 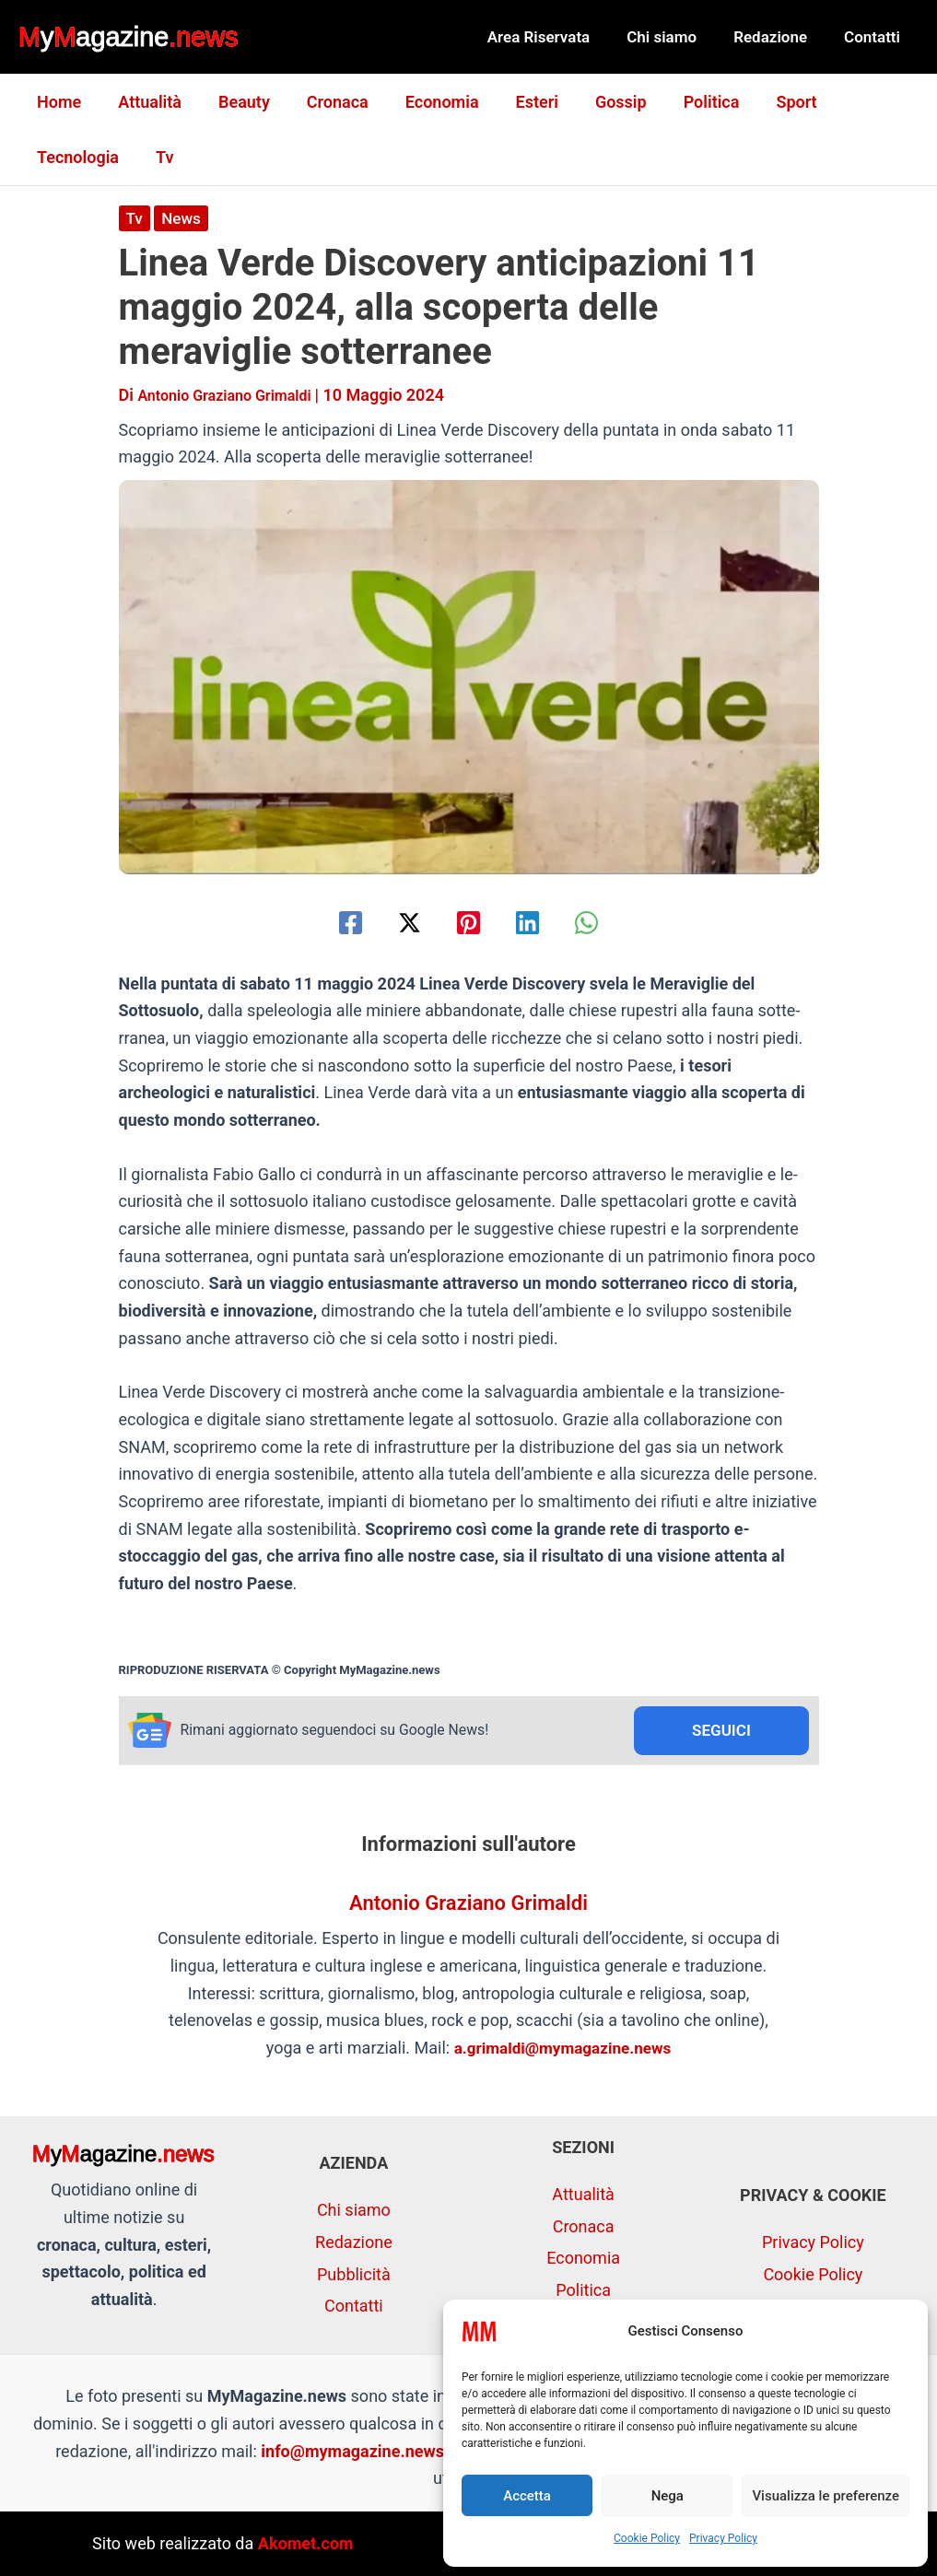 I want to click on Sport, so click(x=764, y=101).